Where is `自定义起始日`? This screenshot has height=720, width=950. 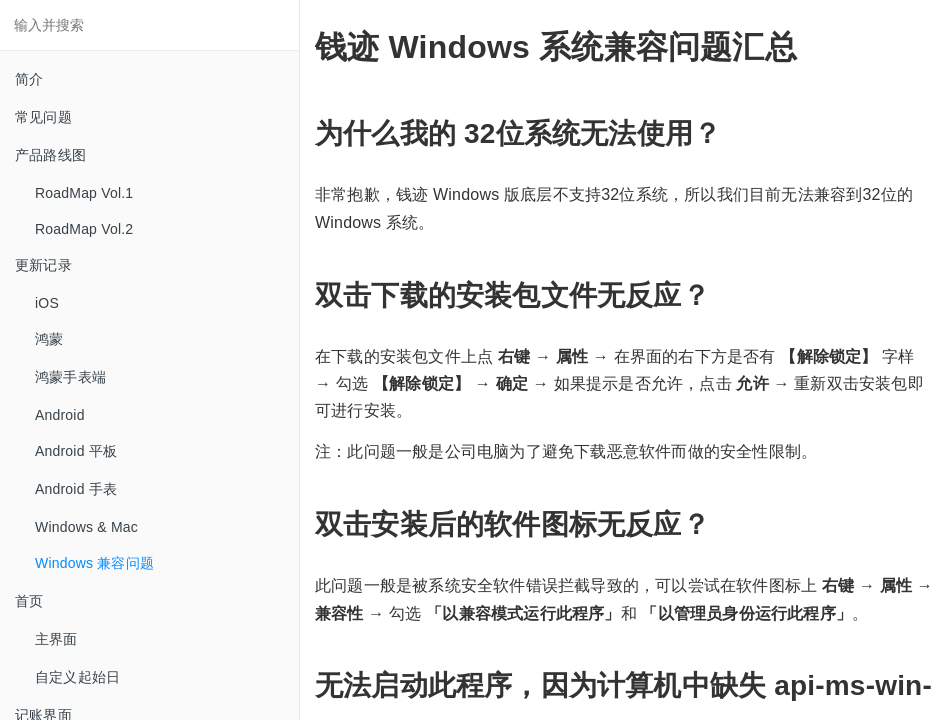 自定义起始日 is located at coordinates (77, 677).